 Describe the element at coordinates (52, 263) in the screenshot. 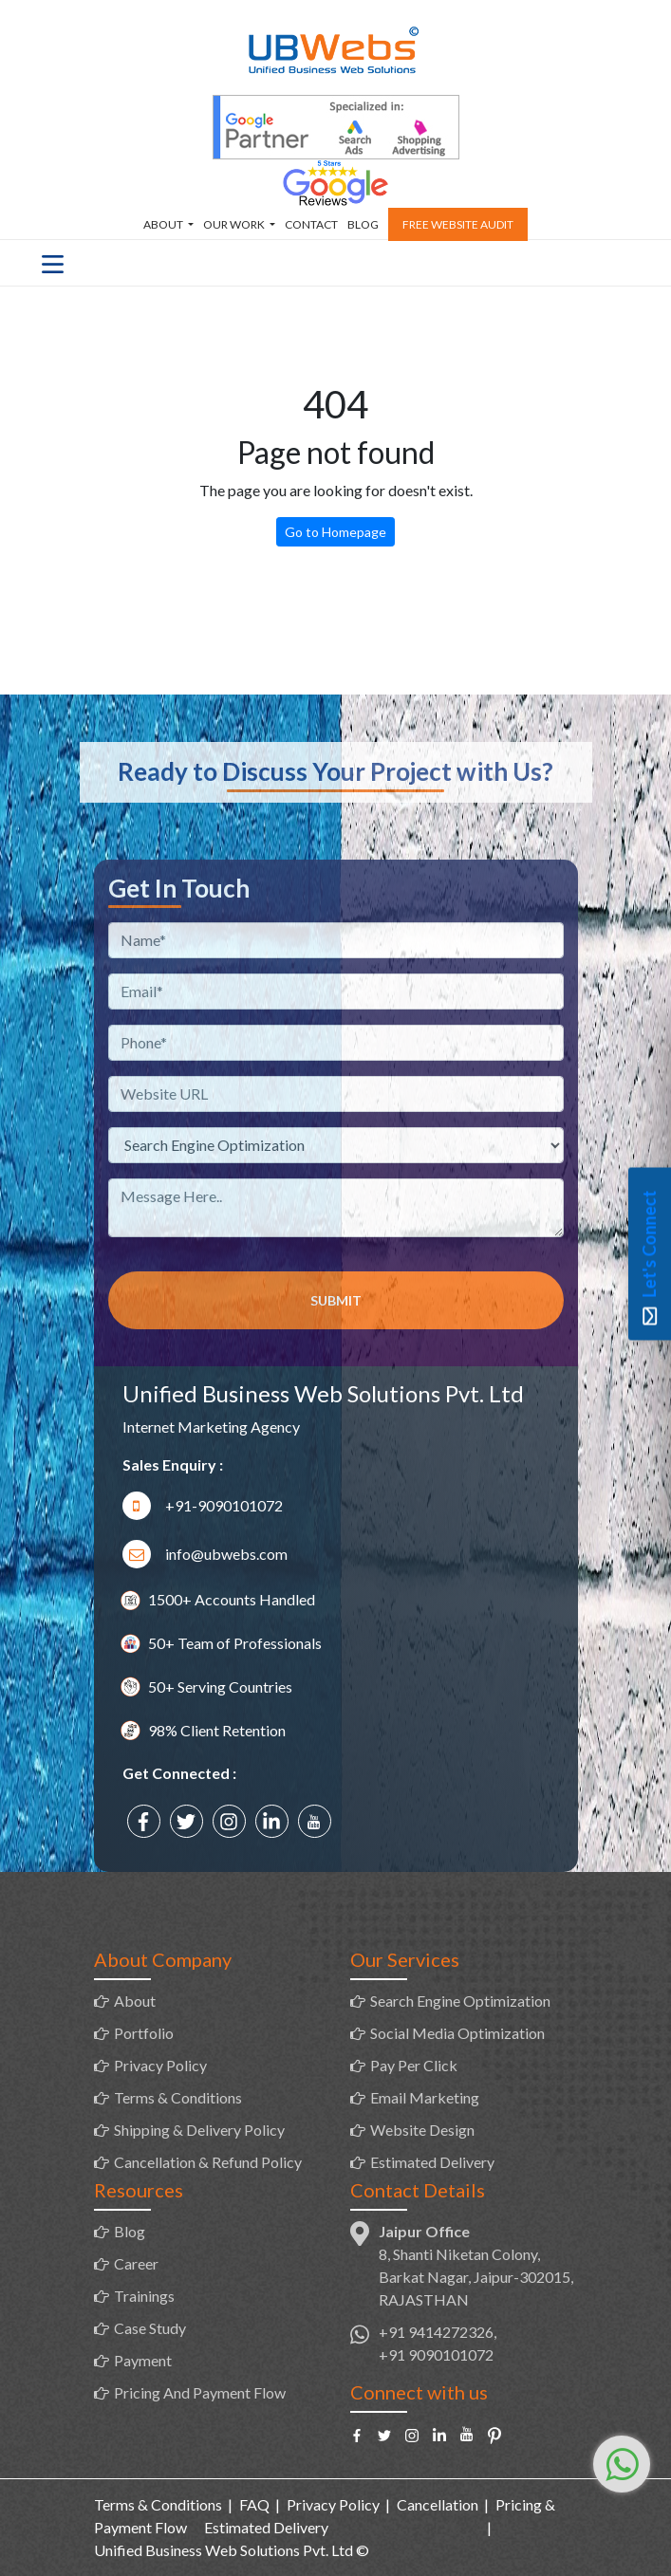

I see `[Toggle navigation]` at that location.